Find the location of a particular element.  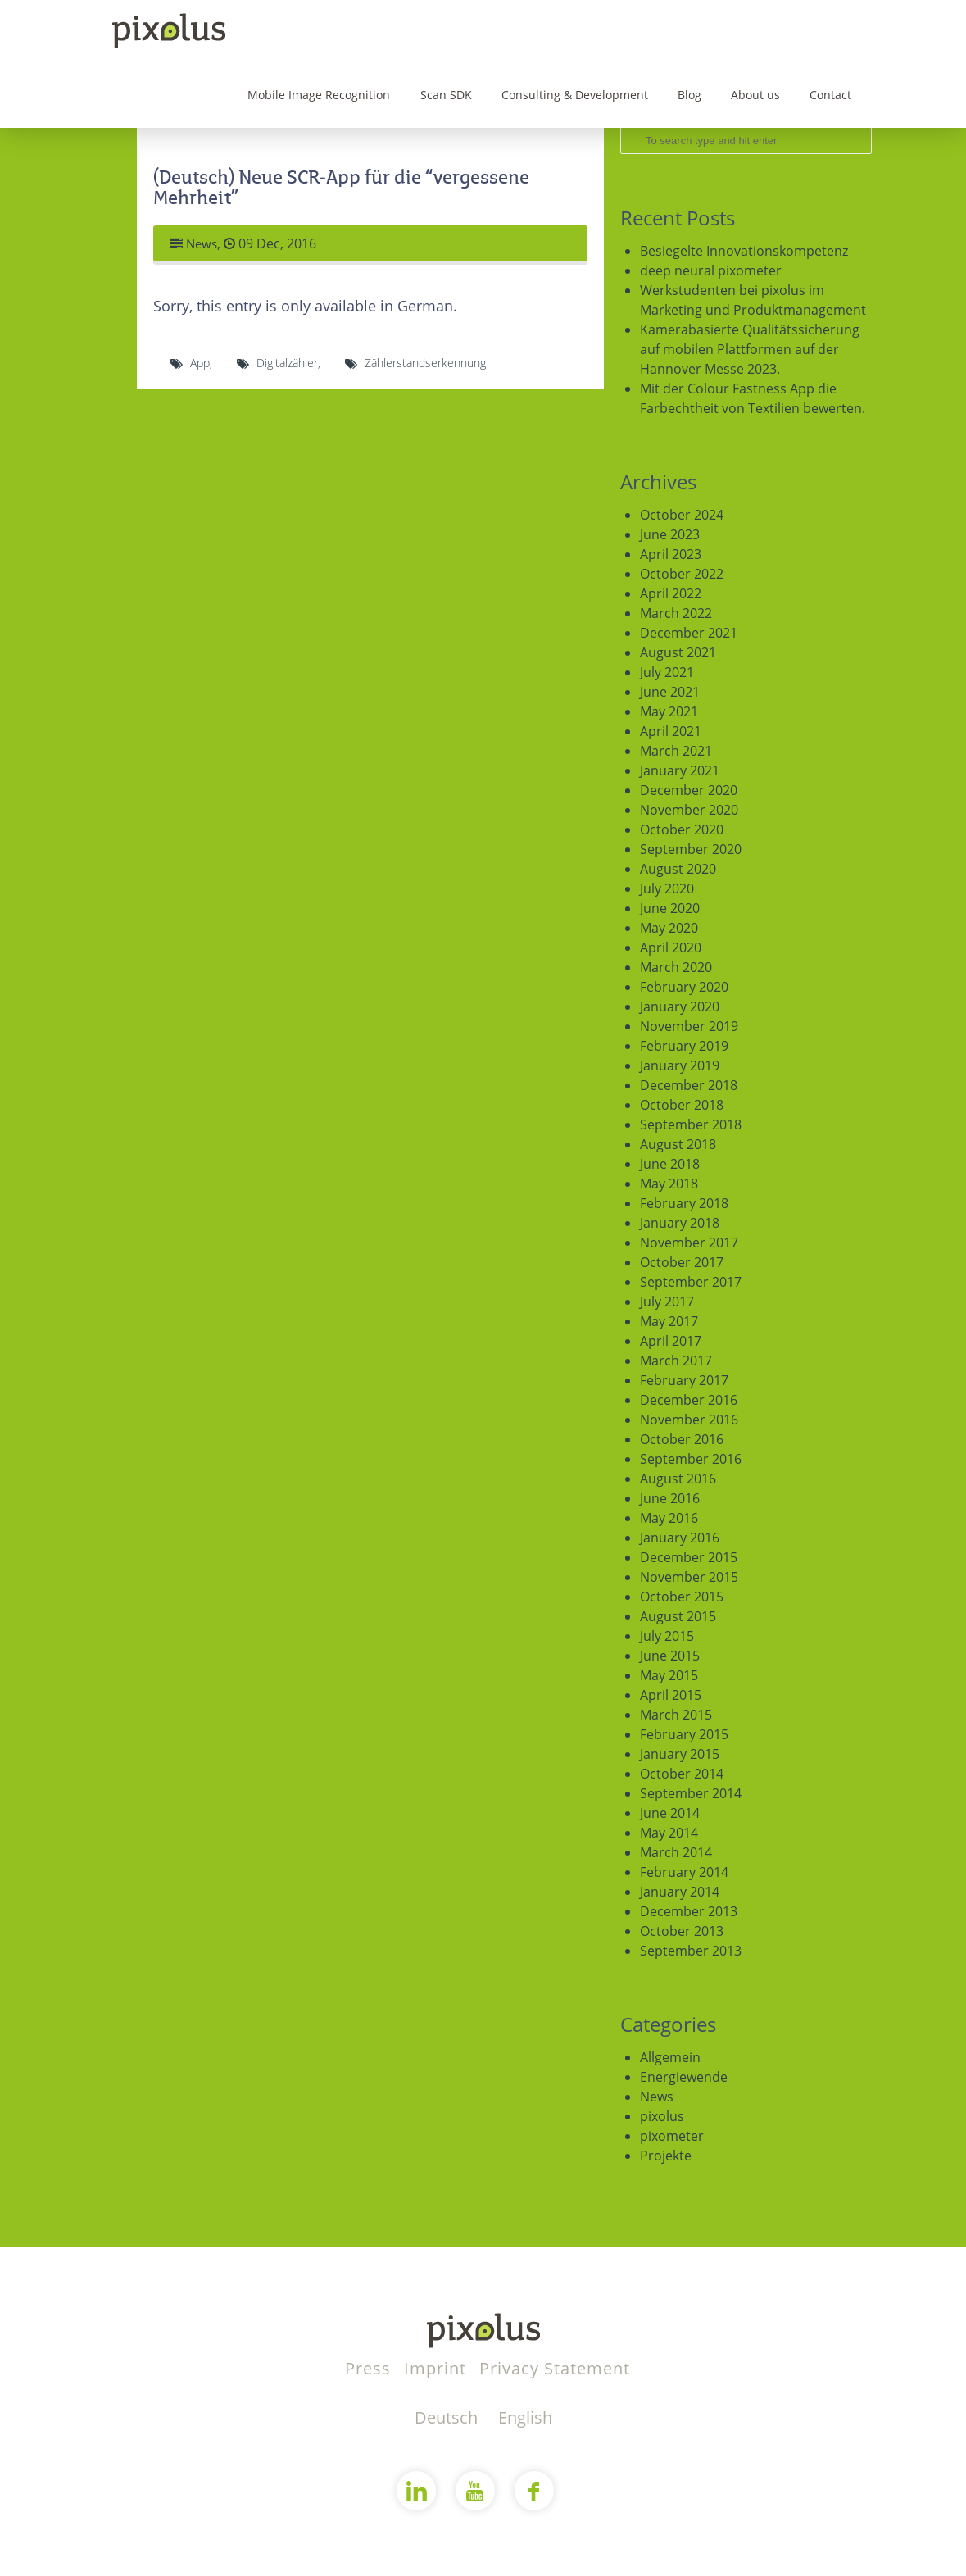

January 2016 is located at coordinates (679, 1538).